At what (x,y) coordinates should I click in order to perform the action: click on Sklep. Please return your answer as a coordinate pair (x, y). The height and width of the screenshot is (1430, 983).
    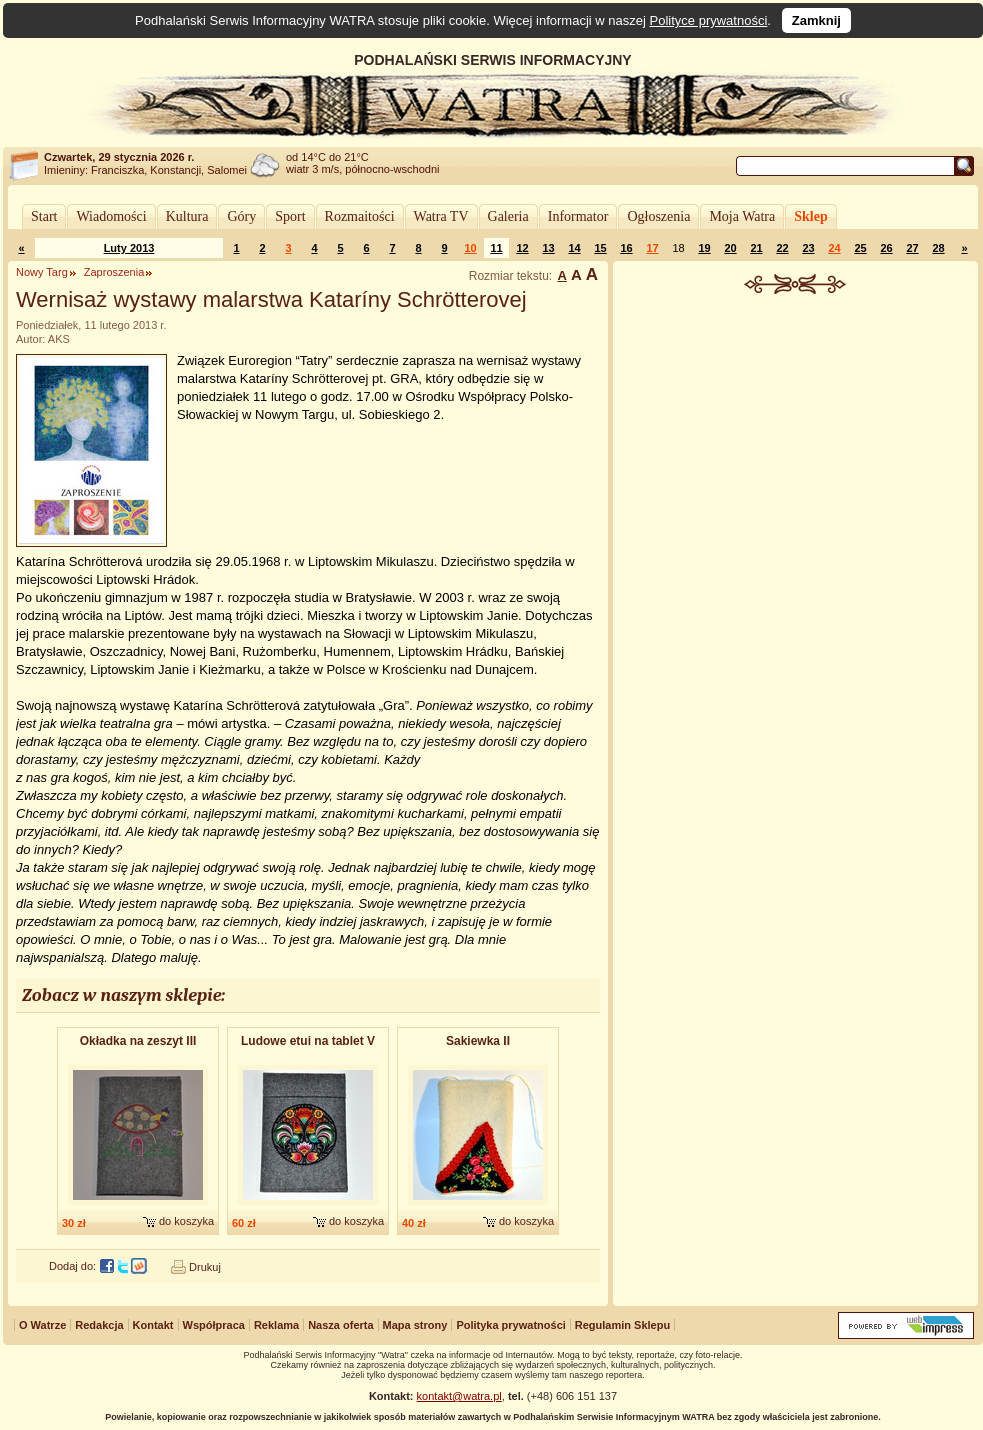
    Looking at the image, I should click on (810, 216).